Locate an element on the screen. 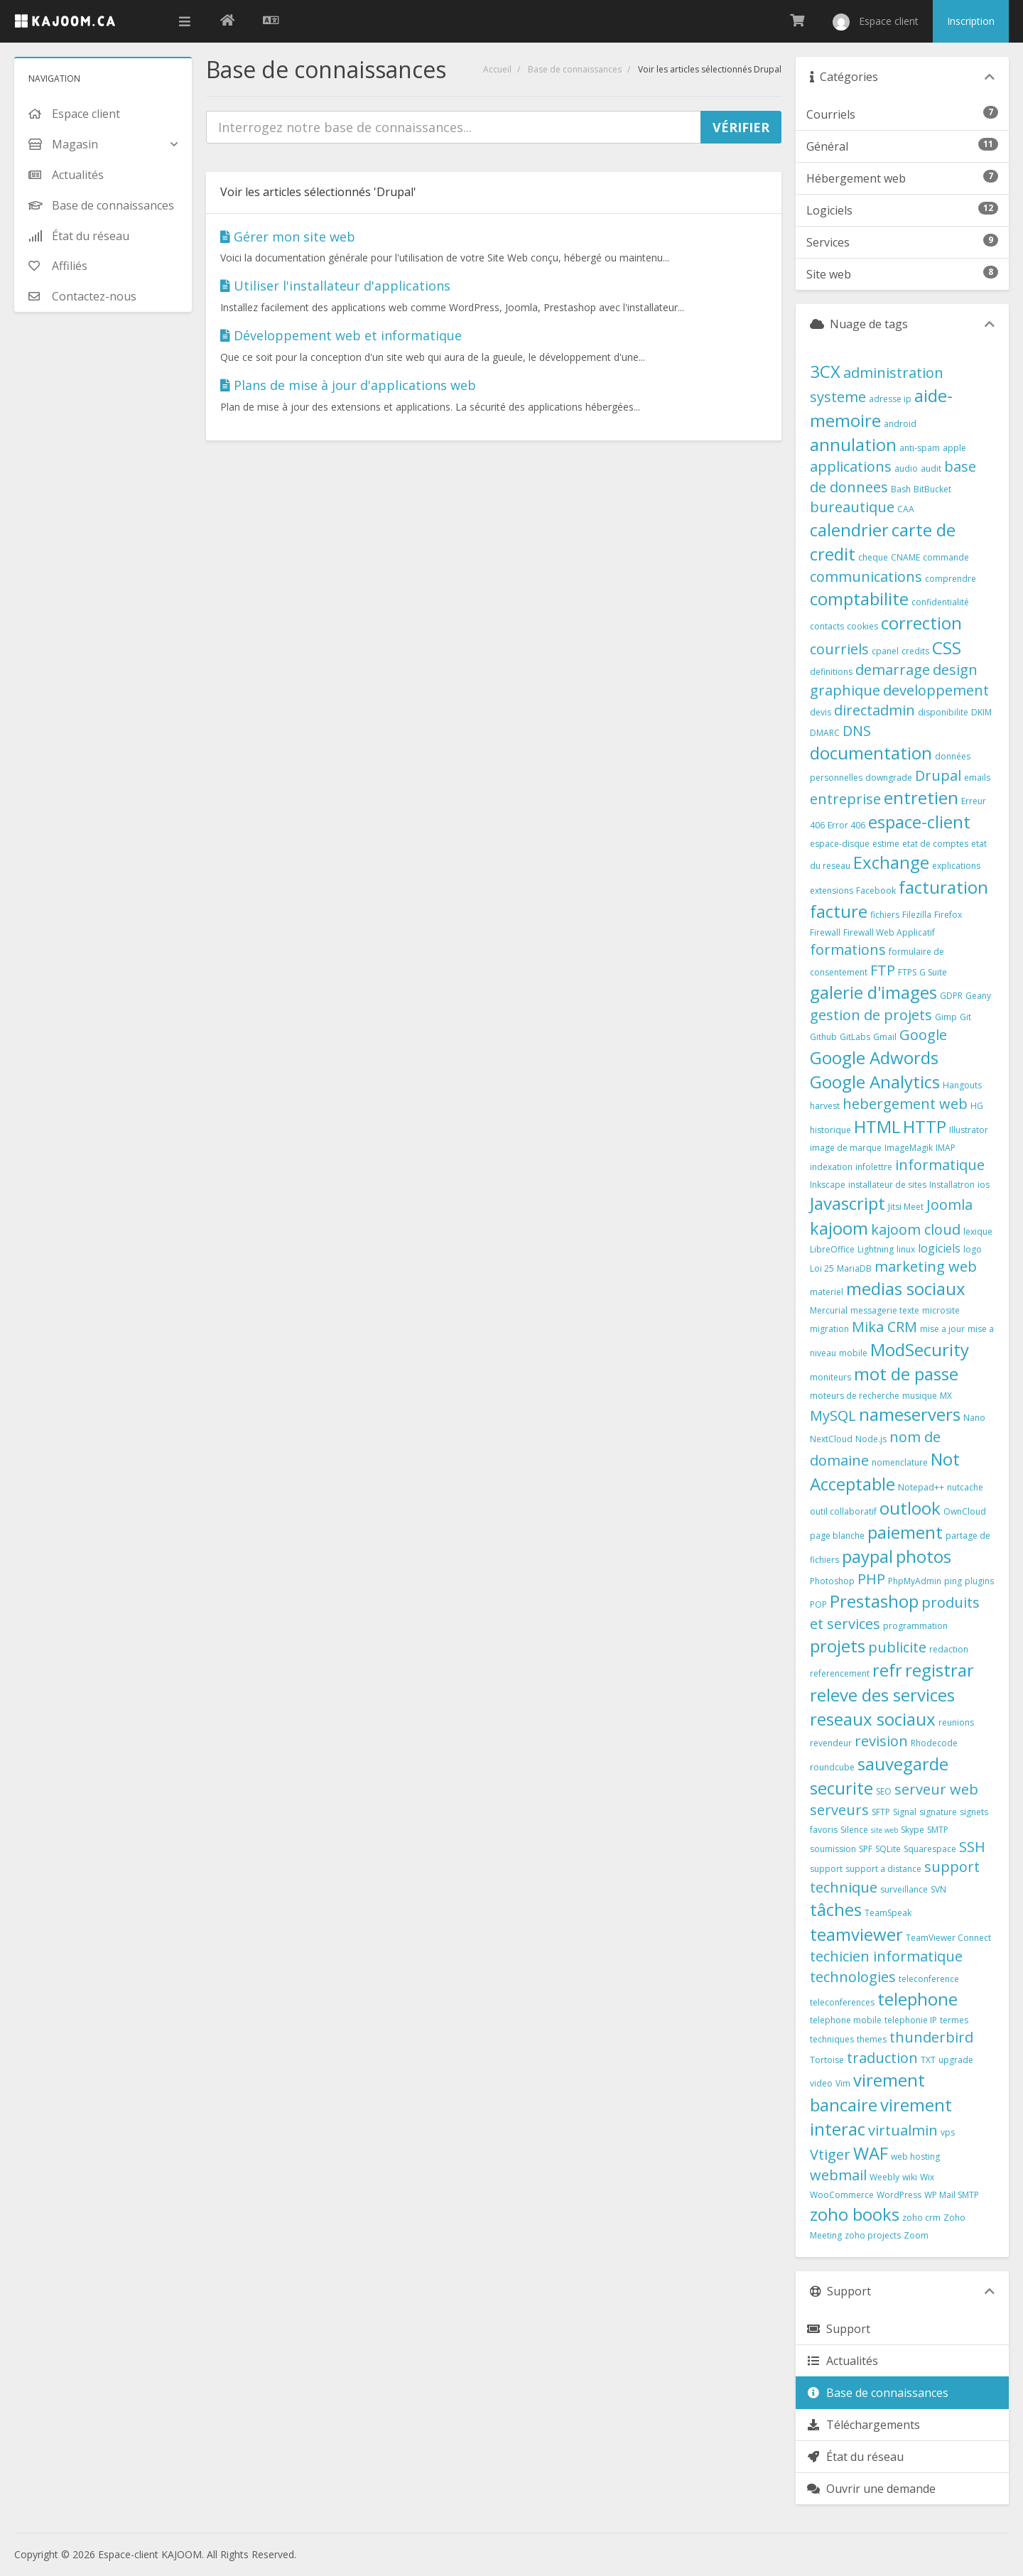  Lightning is located at coordinates (875, 1249).